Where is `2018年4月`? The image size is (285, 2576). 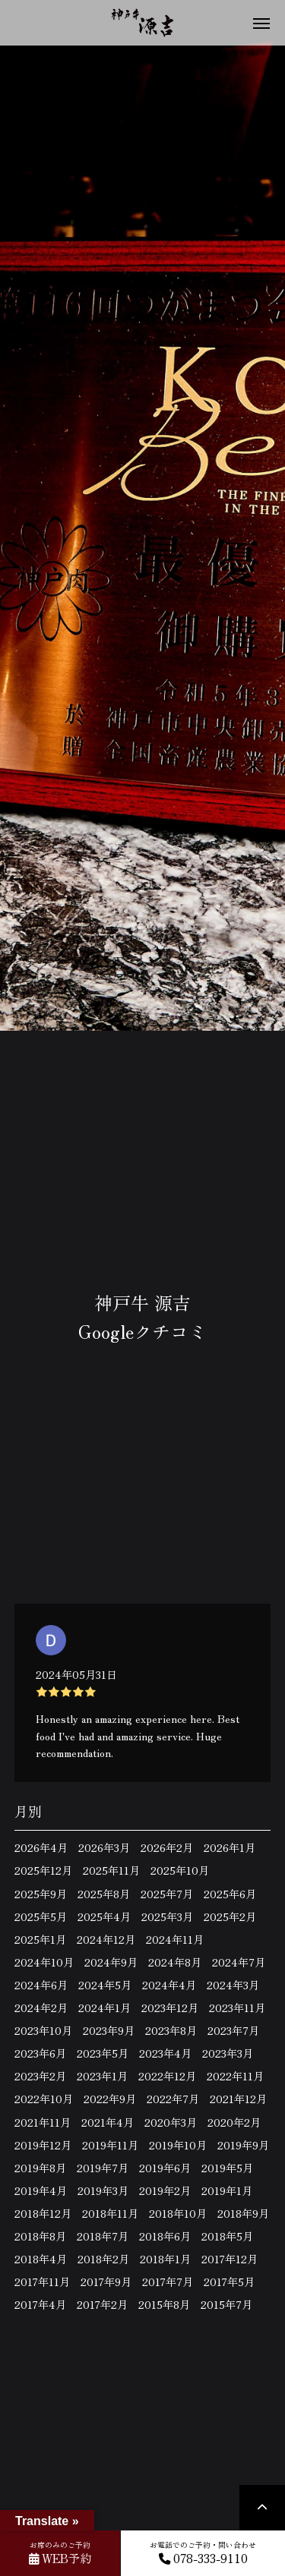 2018年4月 is located at coordinates (40, 2258).